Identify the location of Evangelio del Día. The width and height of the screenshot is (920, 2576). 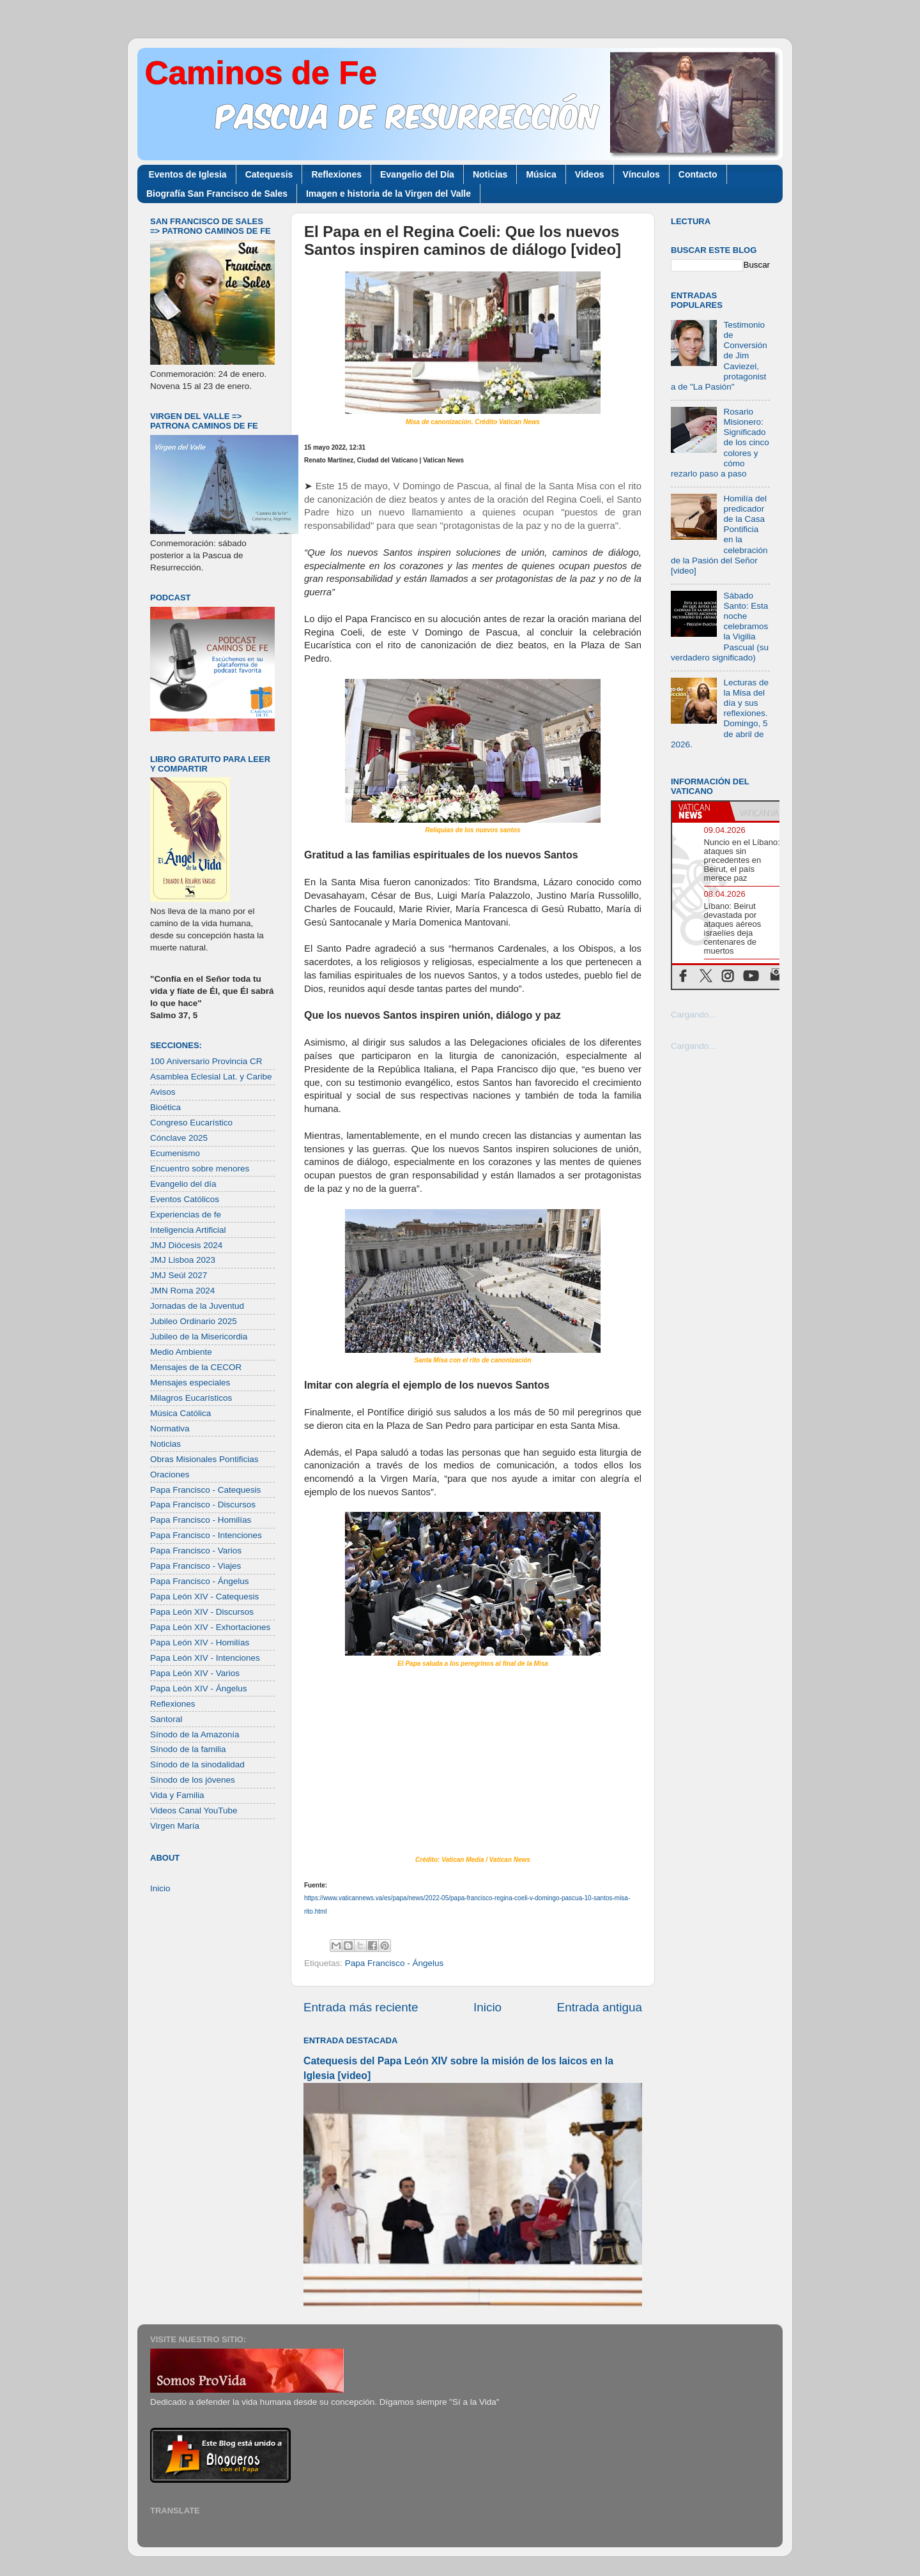
(417, 174).